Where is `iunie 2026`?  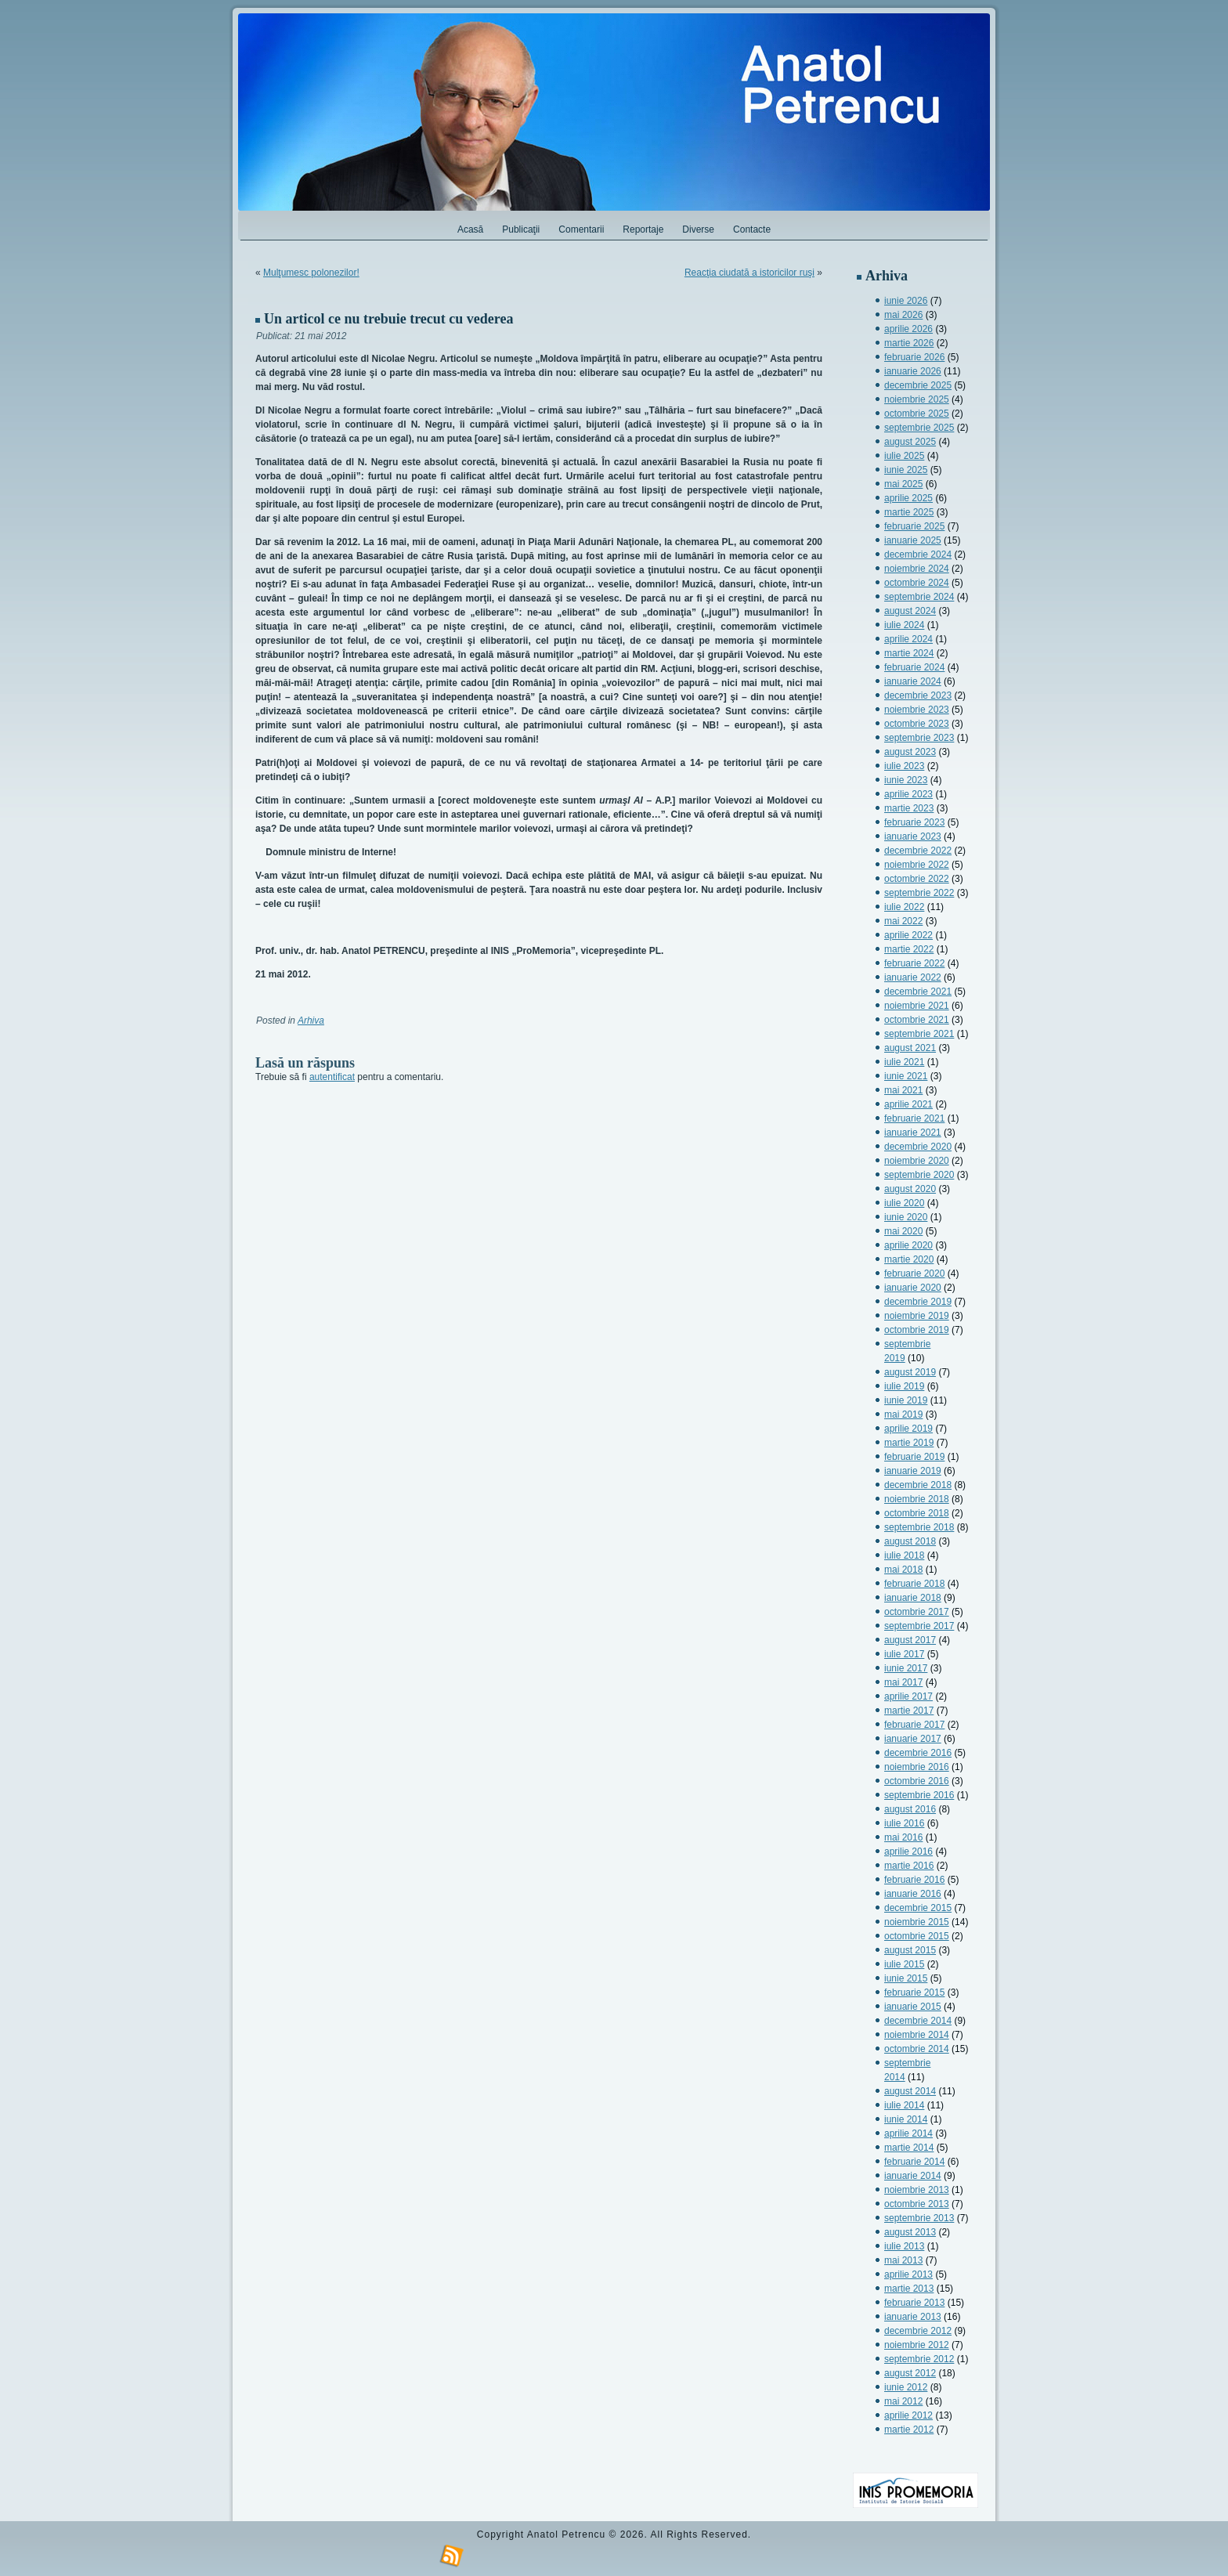
iunie 2026 is located at coordinates (905, 300).